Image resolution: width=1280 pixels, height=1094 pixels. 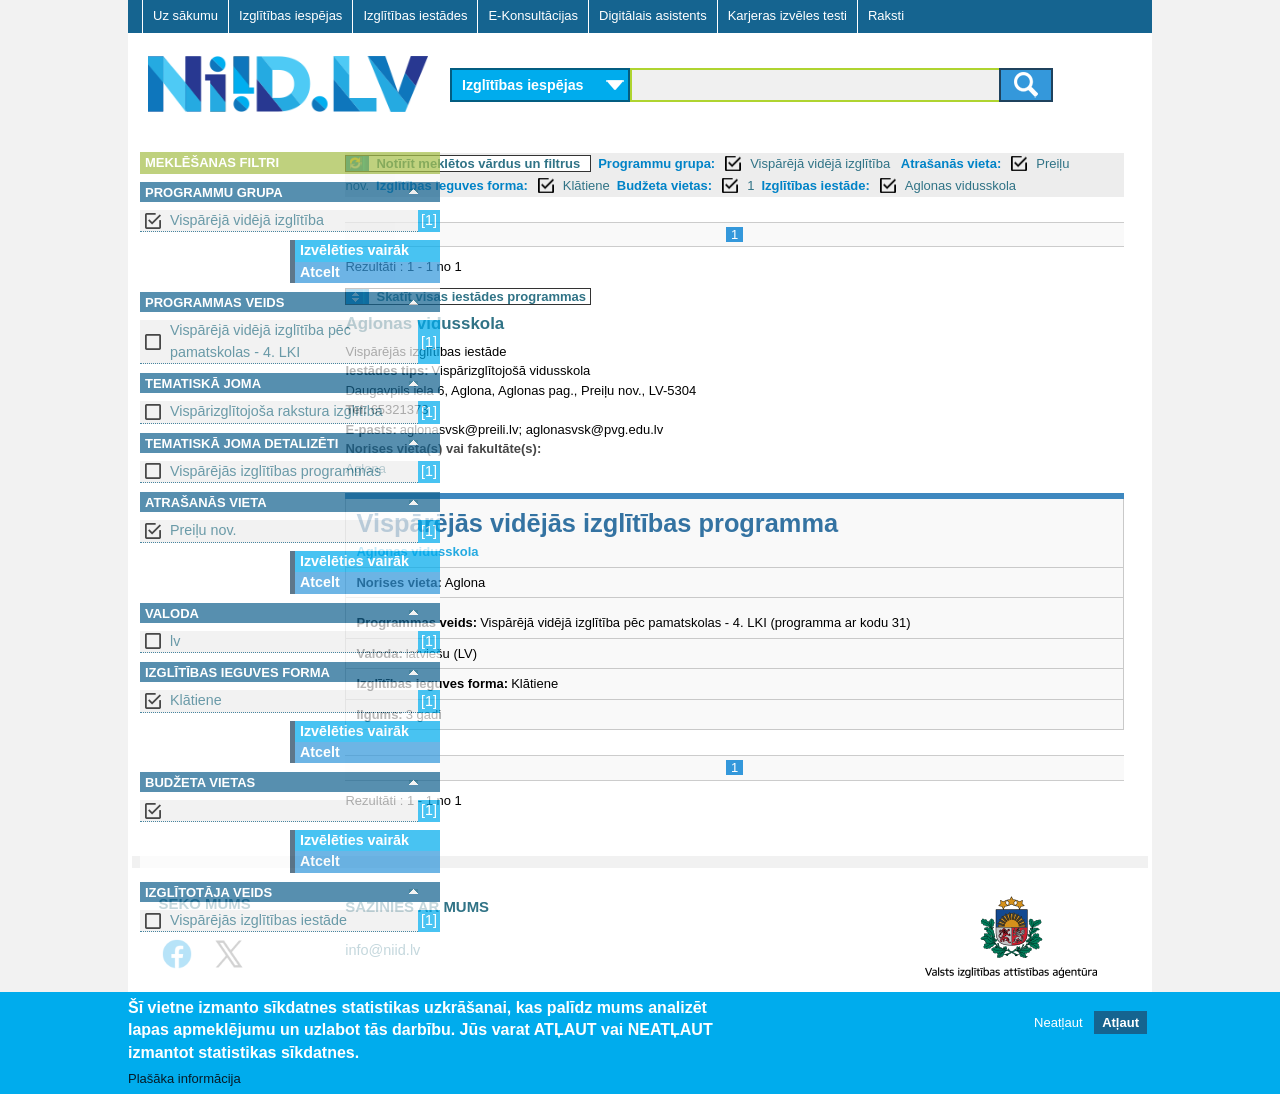 What do you see at coordinates (320, 272) in the screenshot?
I see `Atcelt` at bounding box center [320, 272].